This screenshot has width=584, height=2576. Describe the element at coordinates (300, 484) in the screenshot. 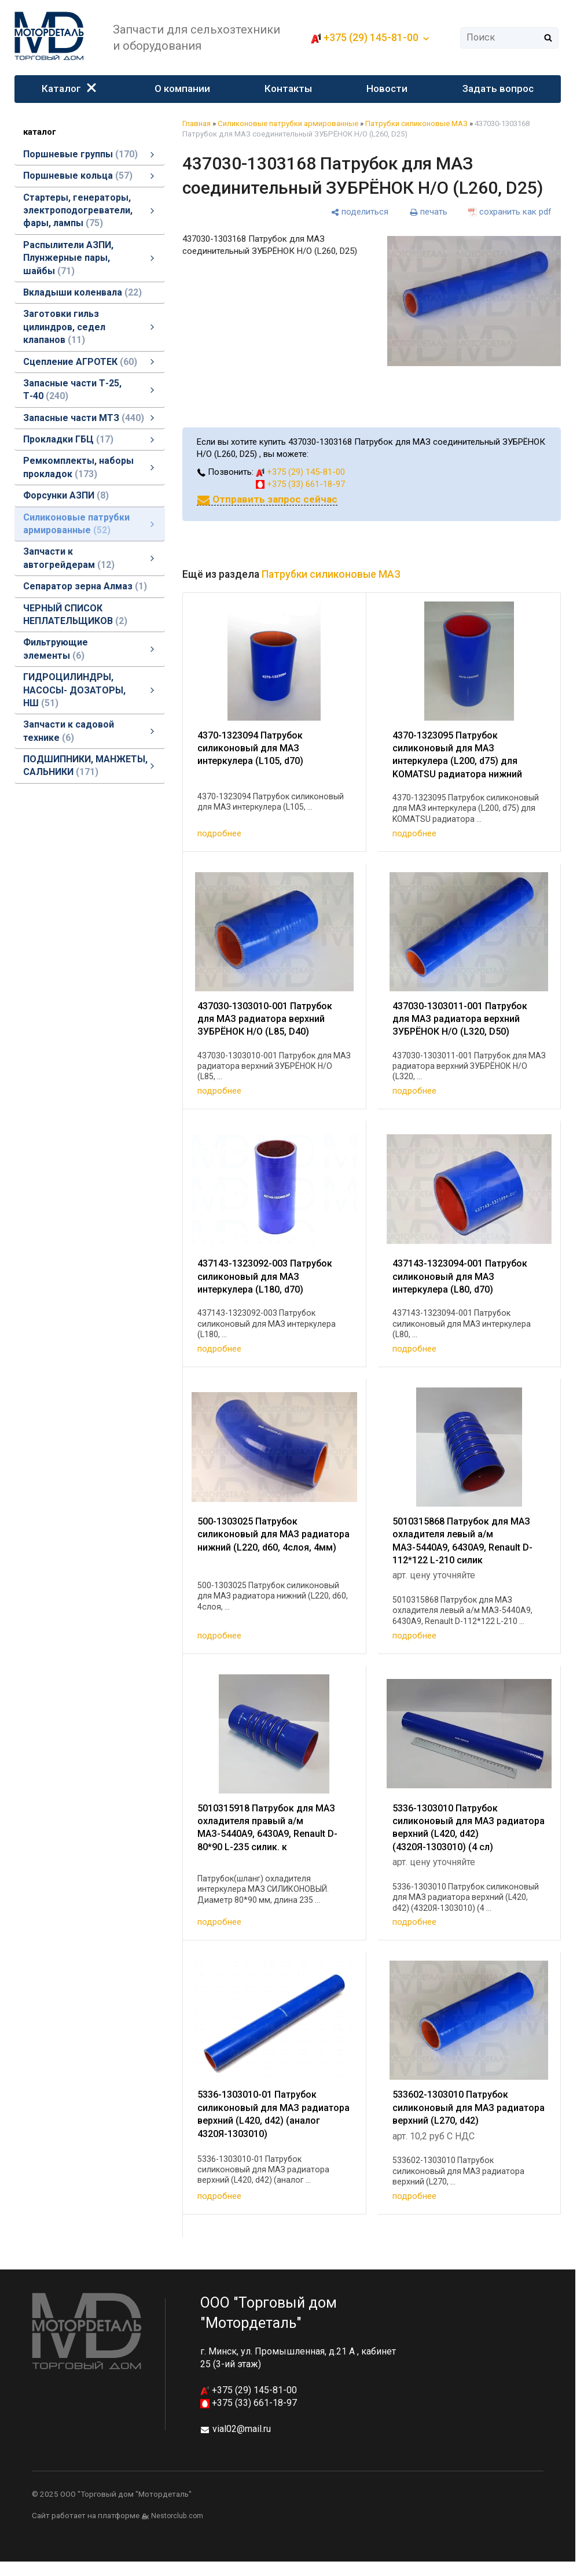

I see `+375 (33) 661-18-97` at that location.